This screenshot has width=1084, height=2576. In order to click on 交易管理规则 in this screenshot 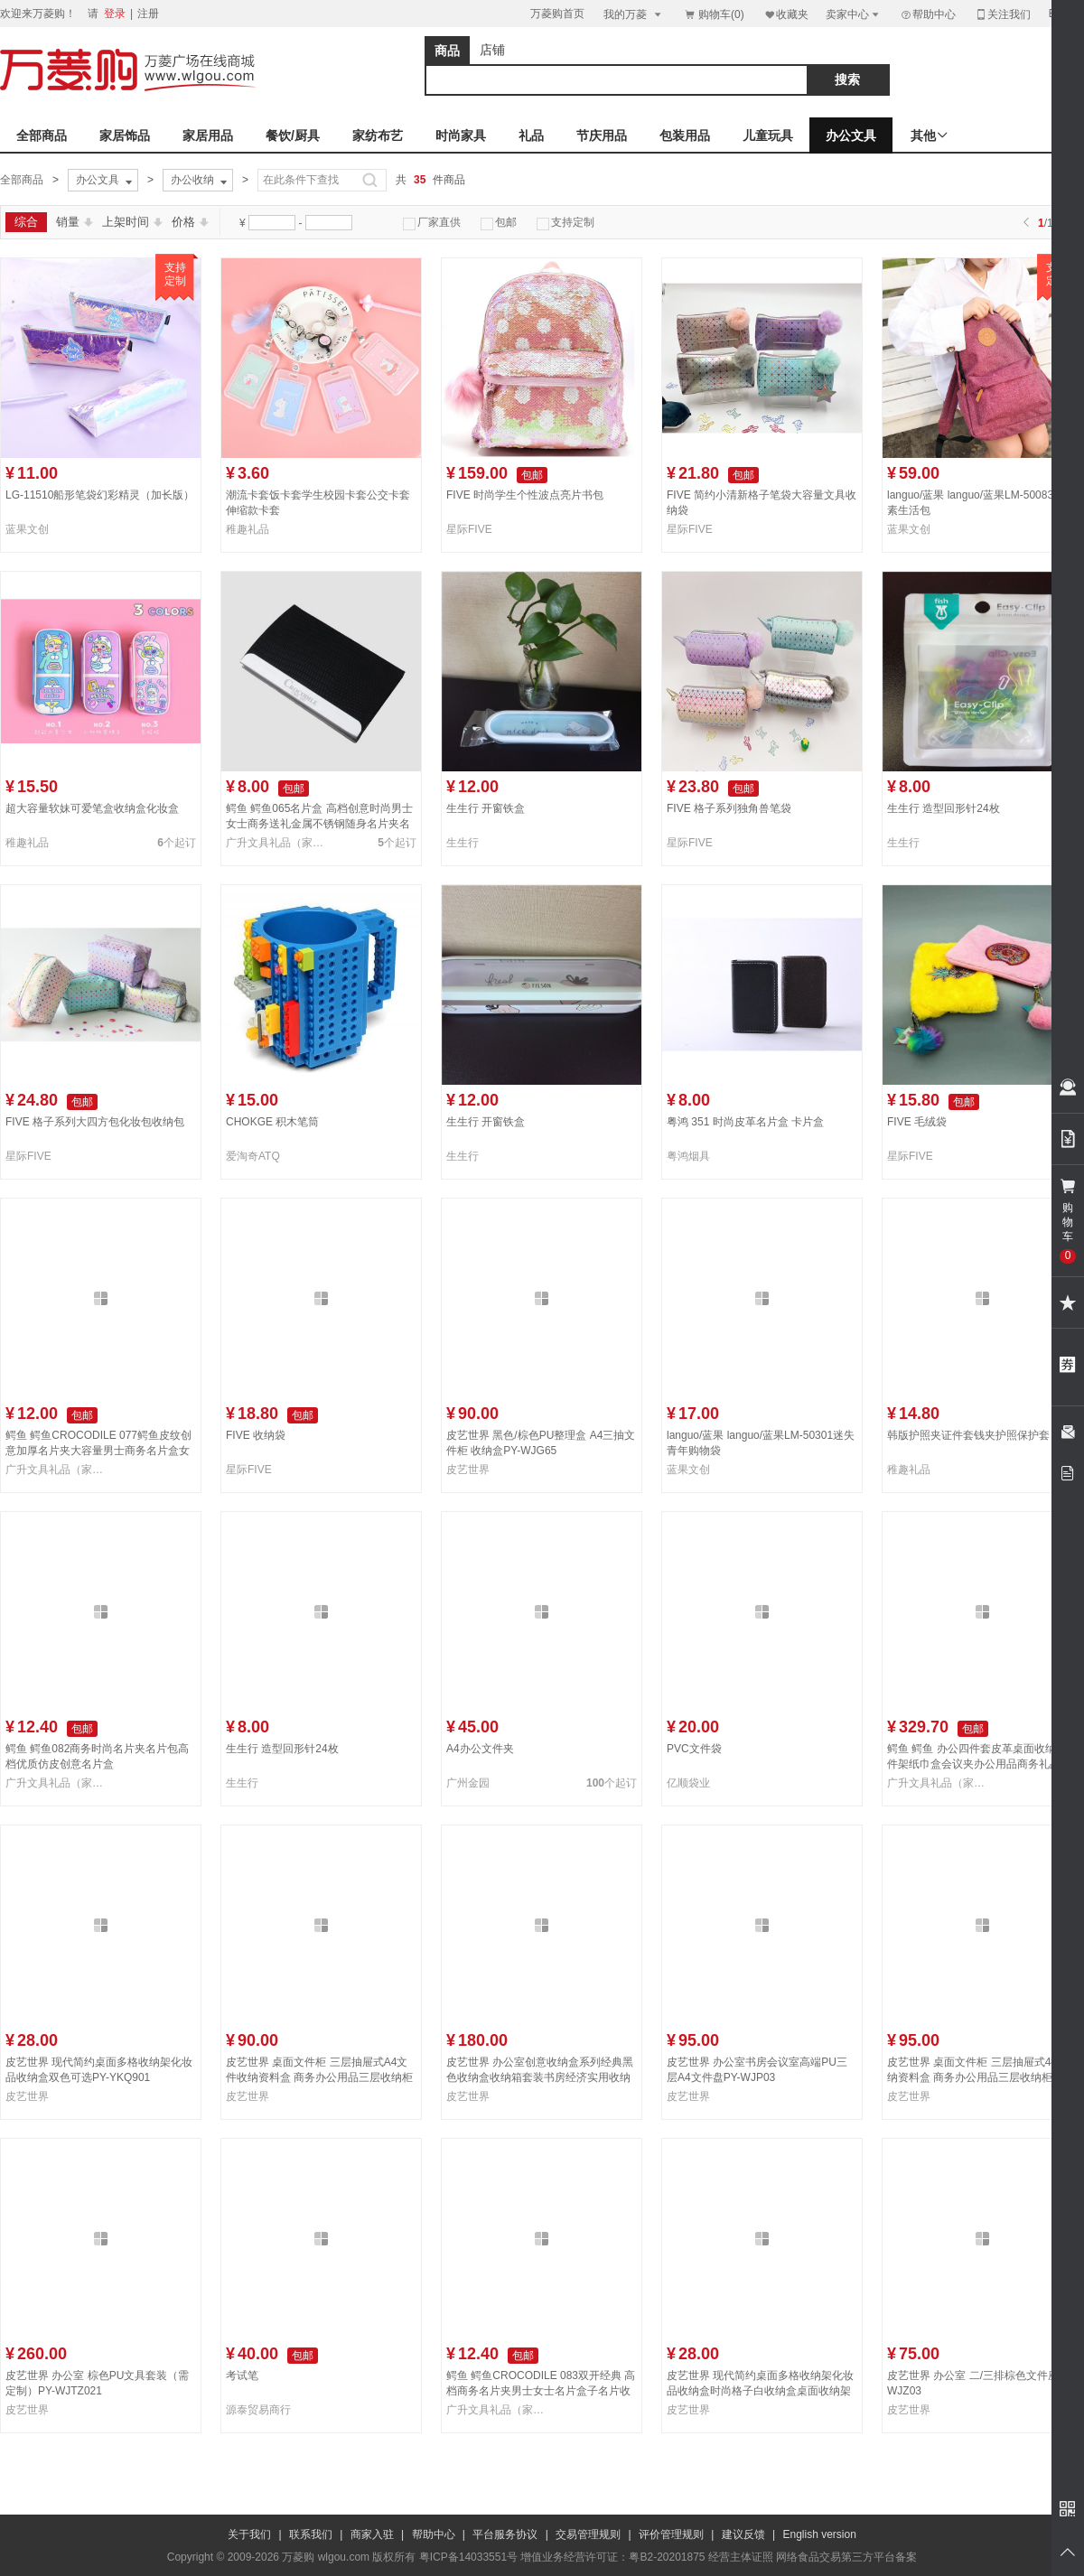, I will do `click(588, 2534)`.